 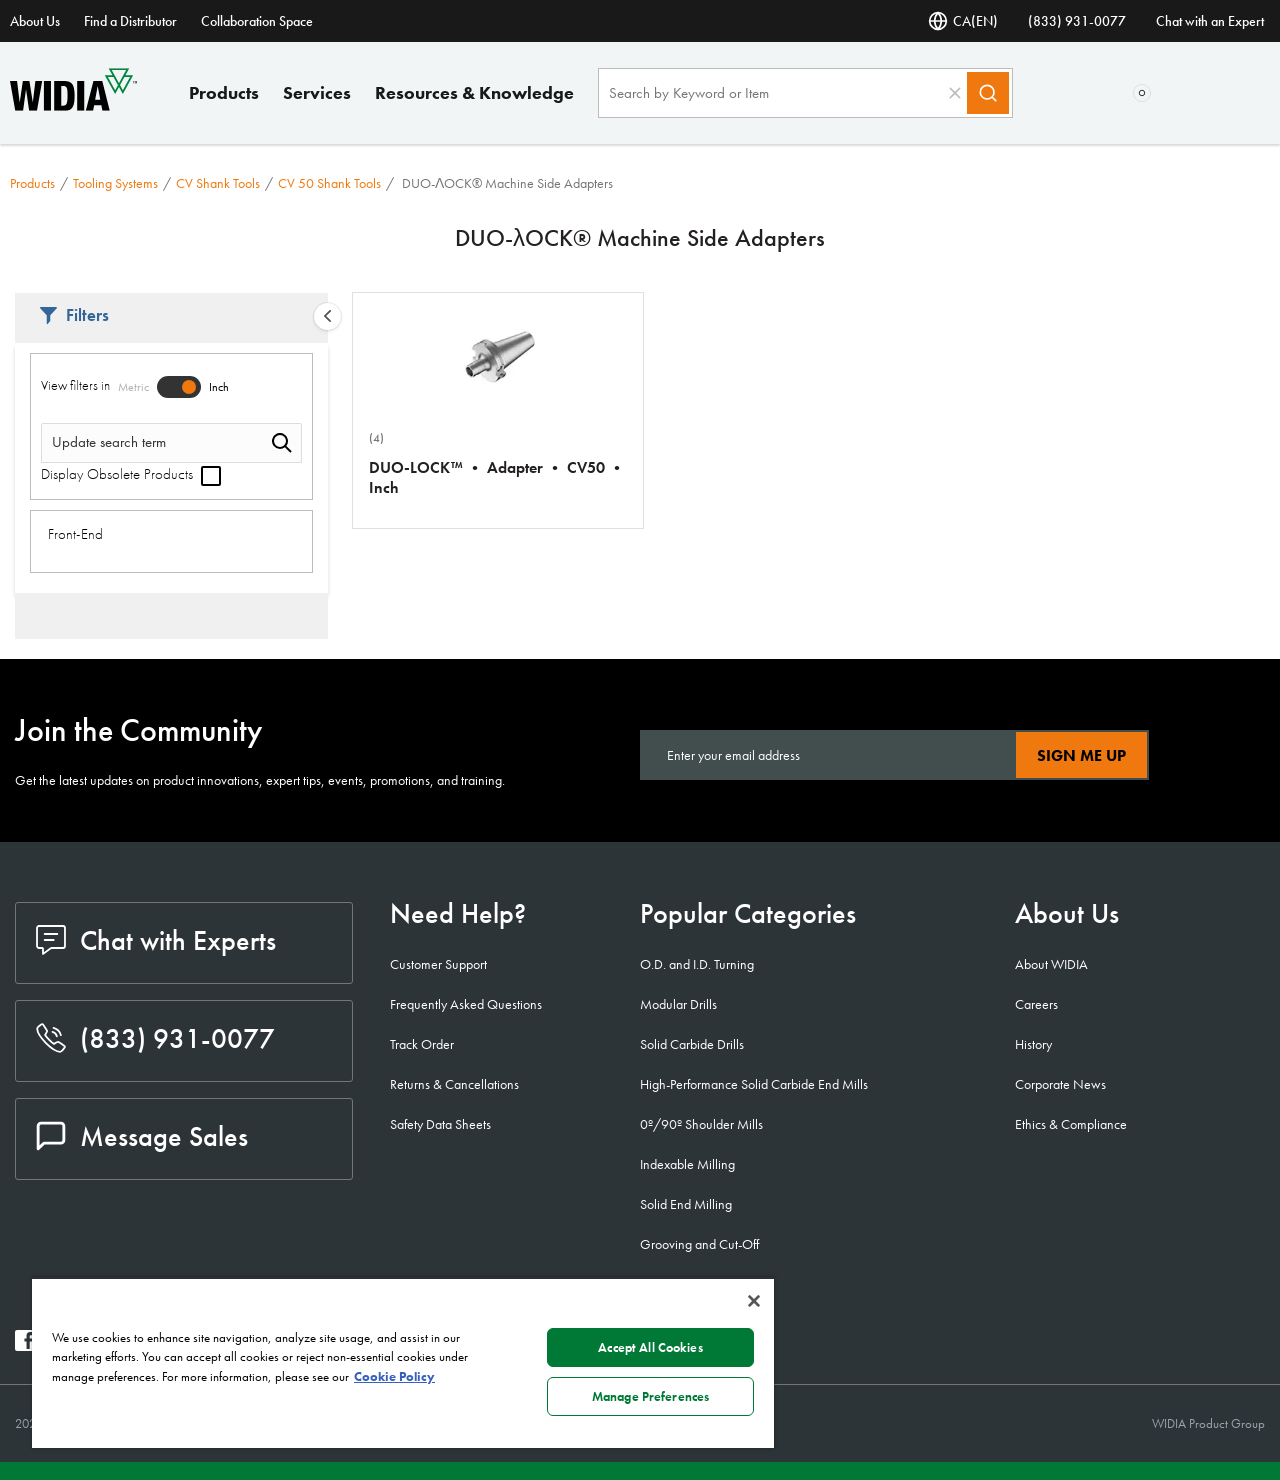 What do you see at coordinates (1077, 21) in the screenshot?
I see `(833) 931-0077 [phone number]` at bounding box center [1077, 21].